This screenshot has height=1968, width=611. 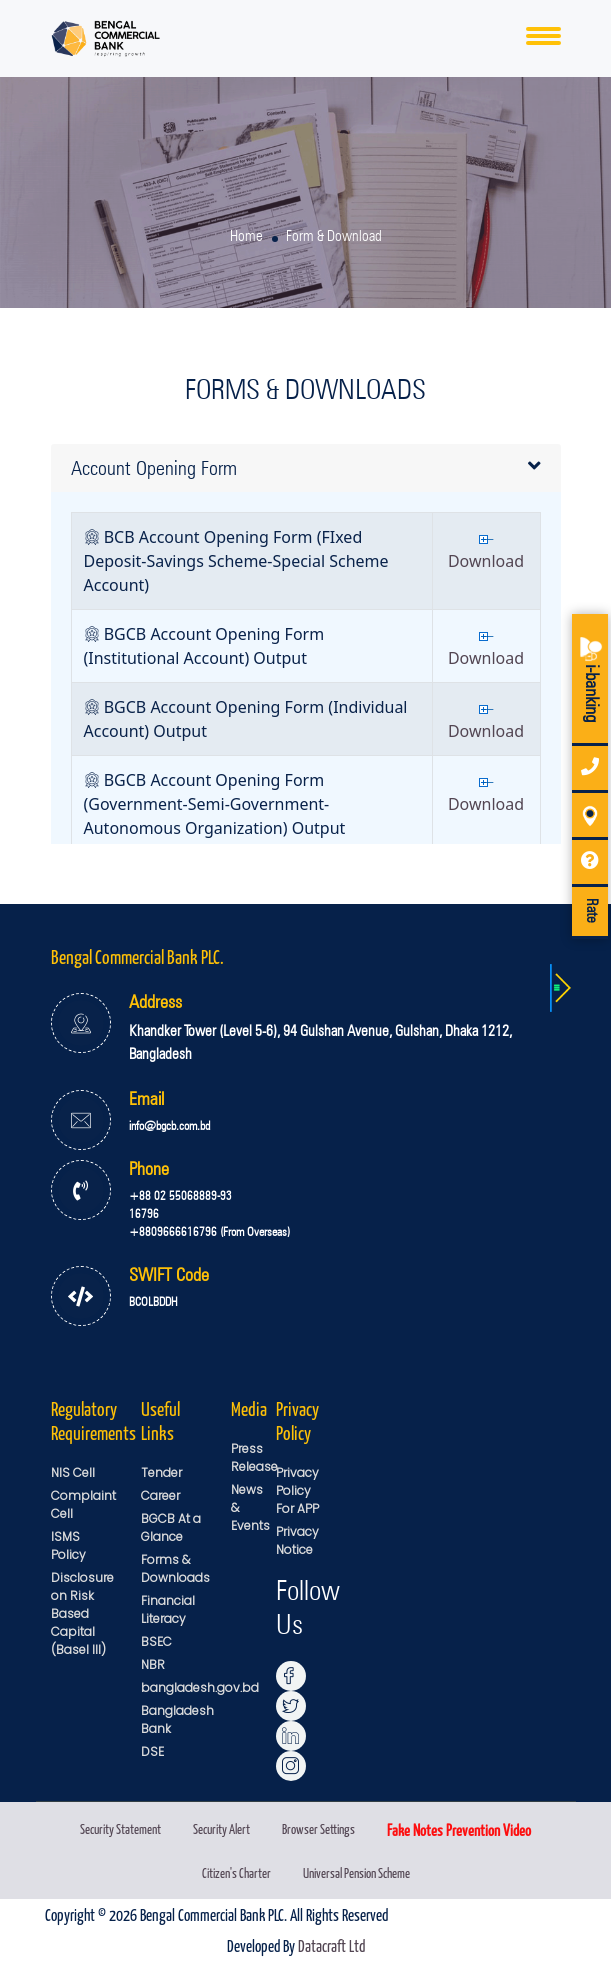 What do you see at coordinates (152, 1751) in the screenshot?
I see `DSE` at bounding box center [152, 1751].